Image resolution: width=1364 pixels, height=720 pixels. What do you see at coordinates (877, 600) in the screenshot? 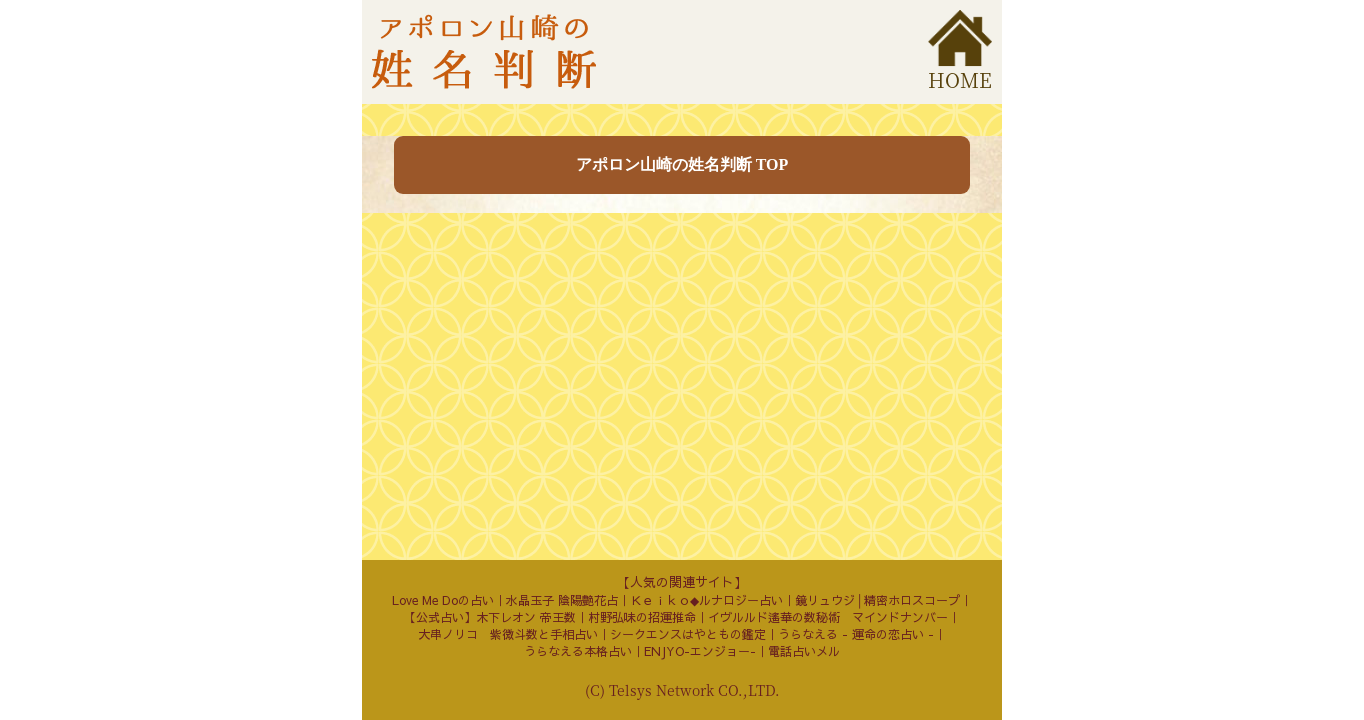
I see `鏡リュウジ│精密ホロスコープ` at bounding box center [877, 600].